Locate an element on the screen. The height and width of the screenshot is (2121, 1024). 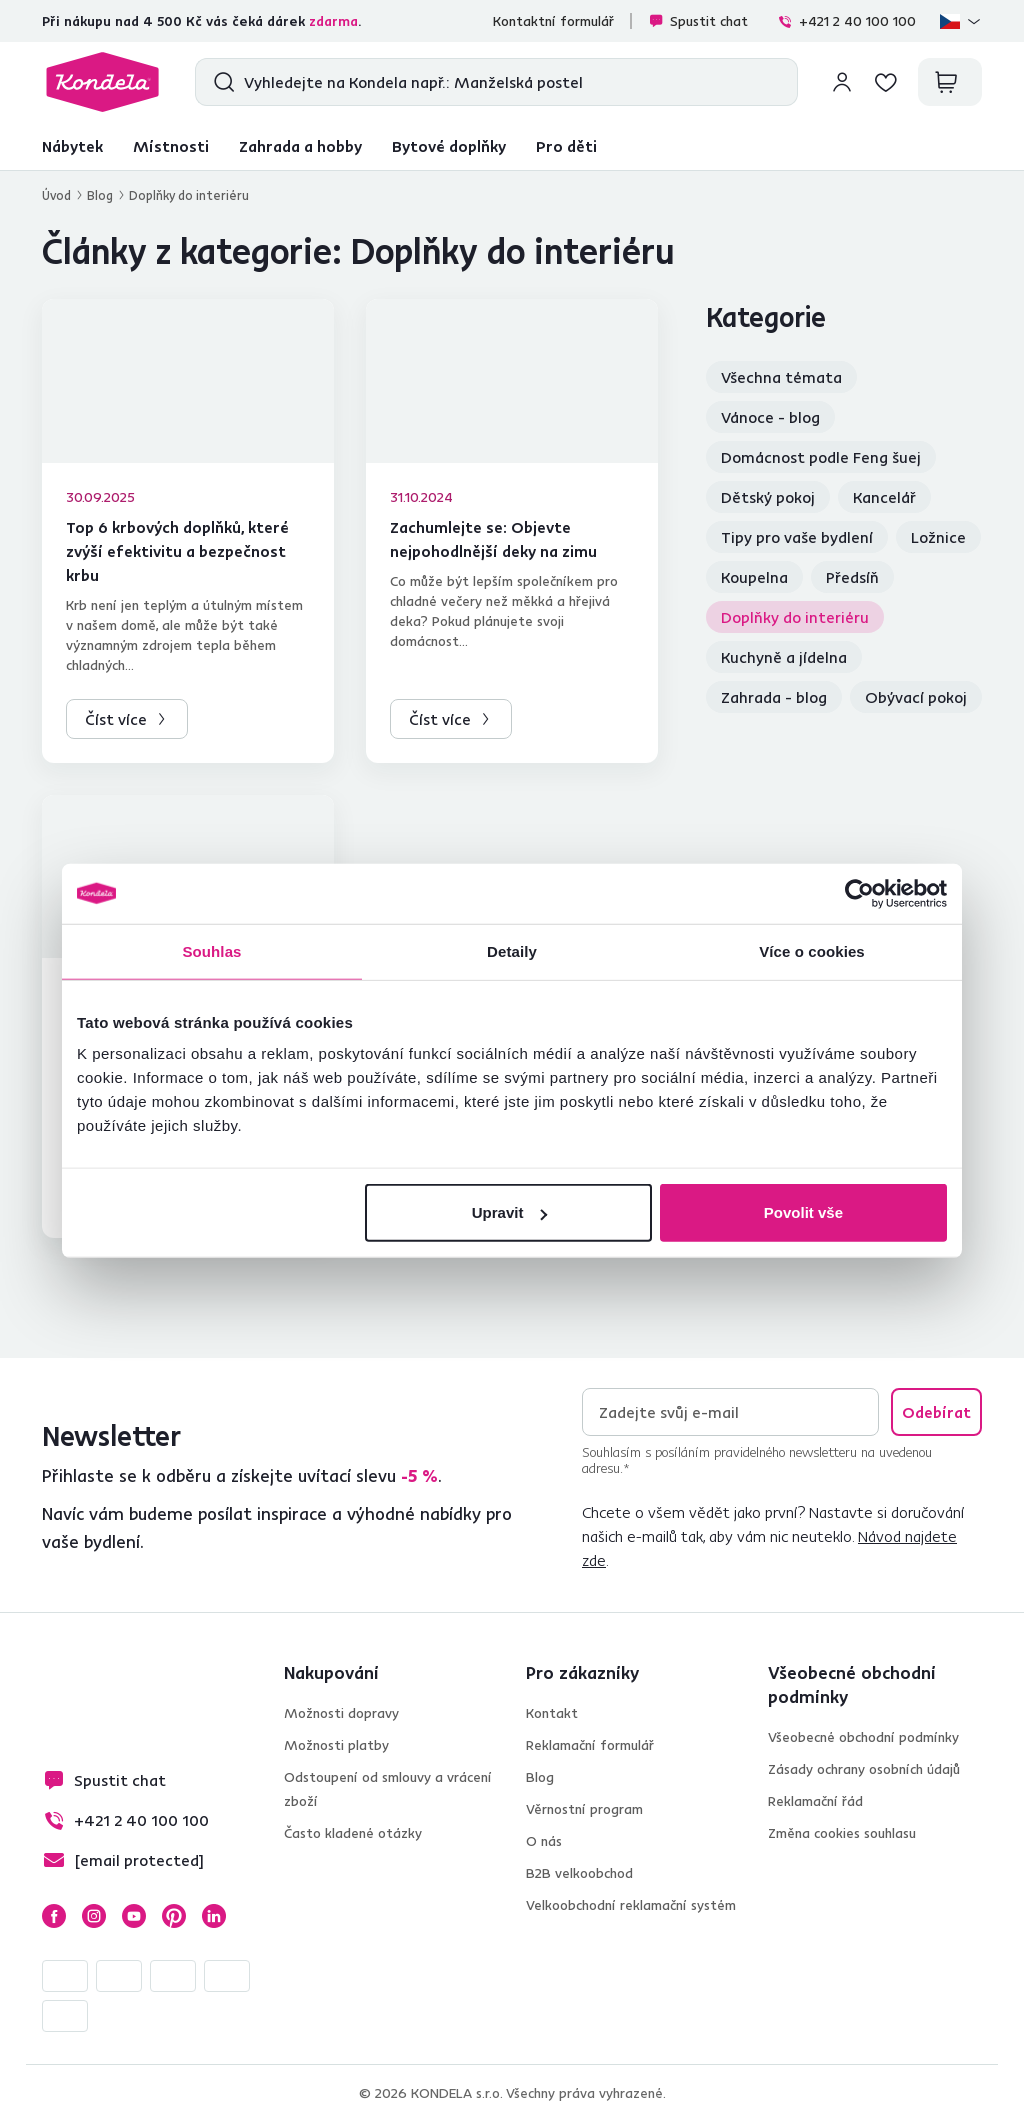
Kancelář is located at coordinates (884, 497).